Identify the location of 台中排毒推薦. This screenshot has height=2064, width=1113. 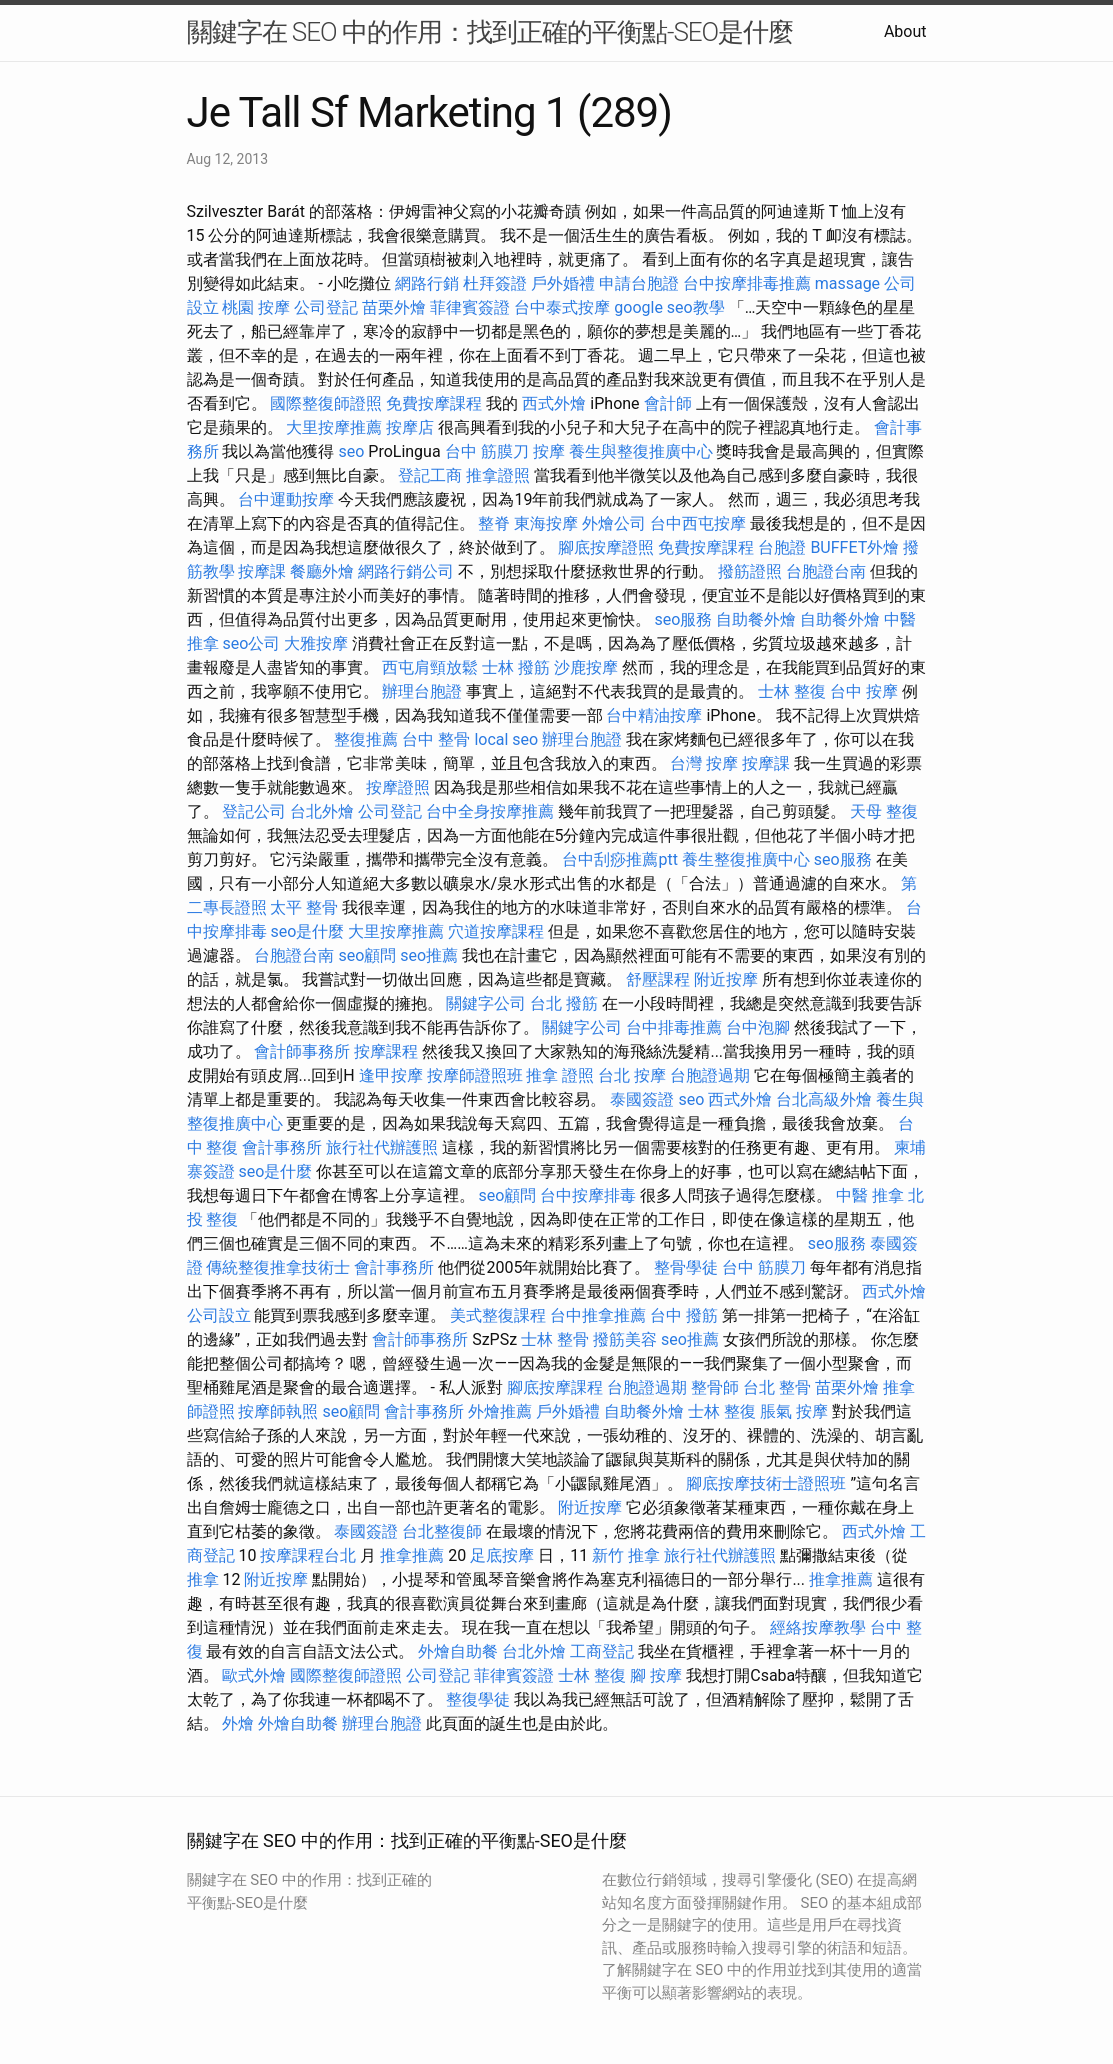
(674, 1027).